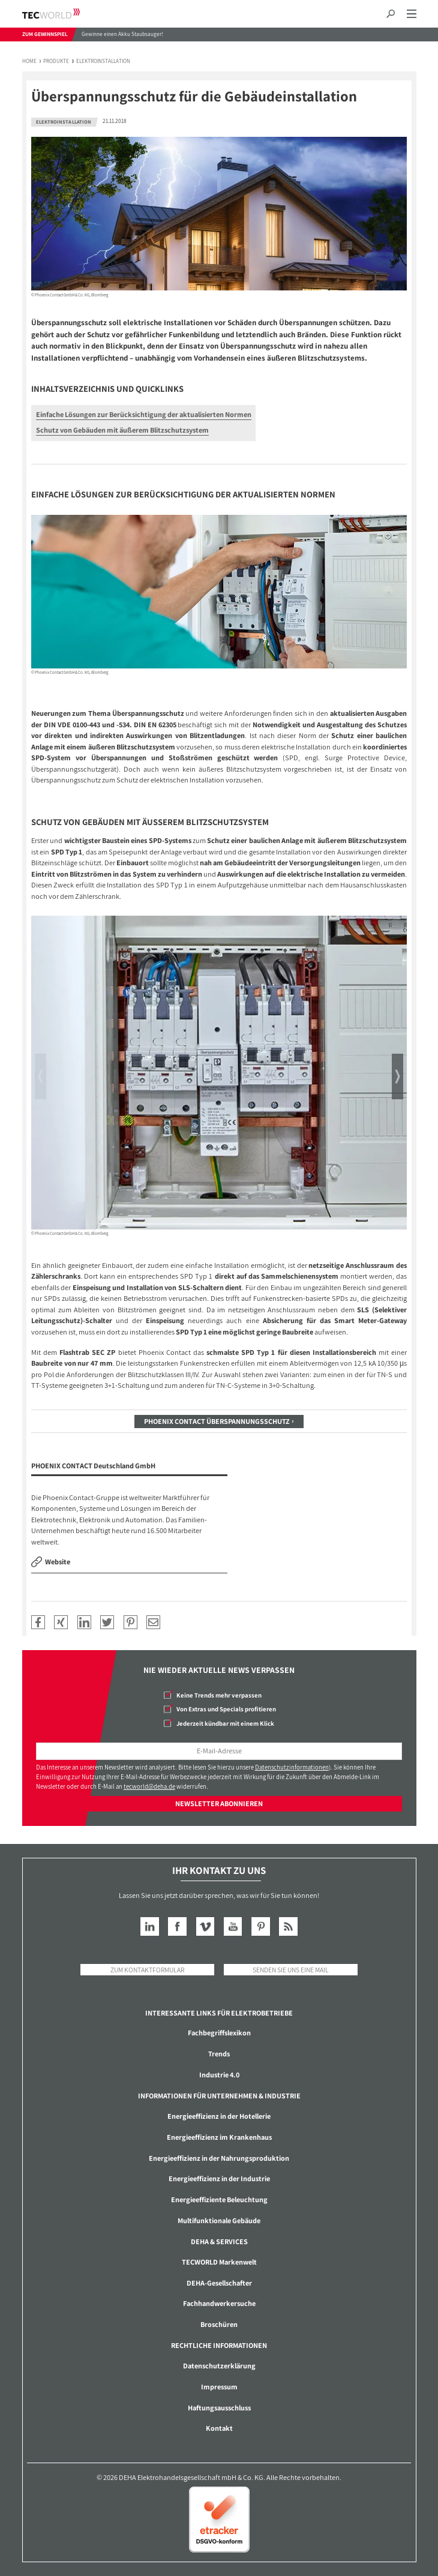 The width and height of the screenshot is (438, 2576). Describe the element at coordinates (205, 1926) in the screenshot. I see `Vimeo` at that location.